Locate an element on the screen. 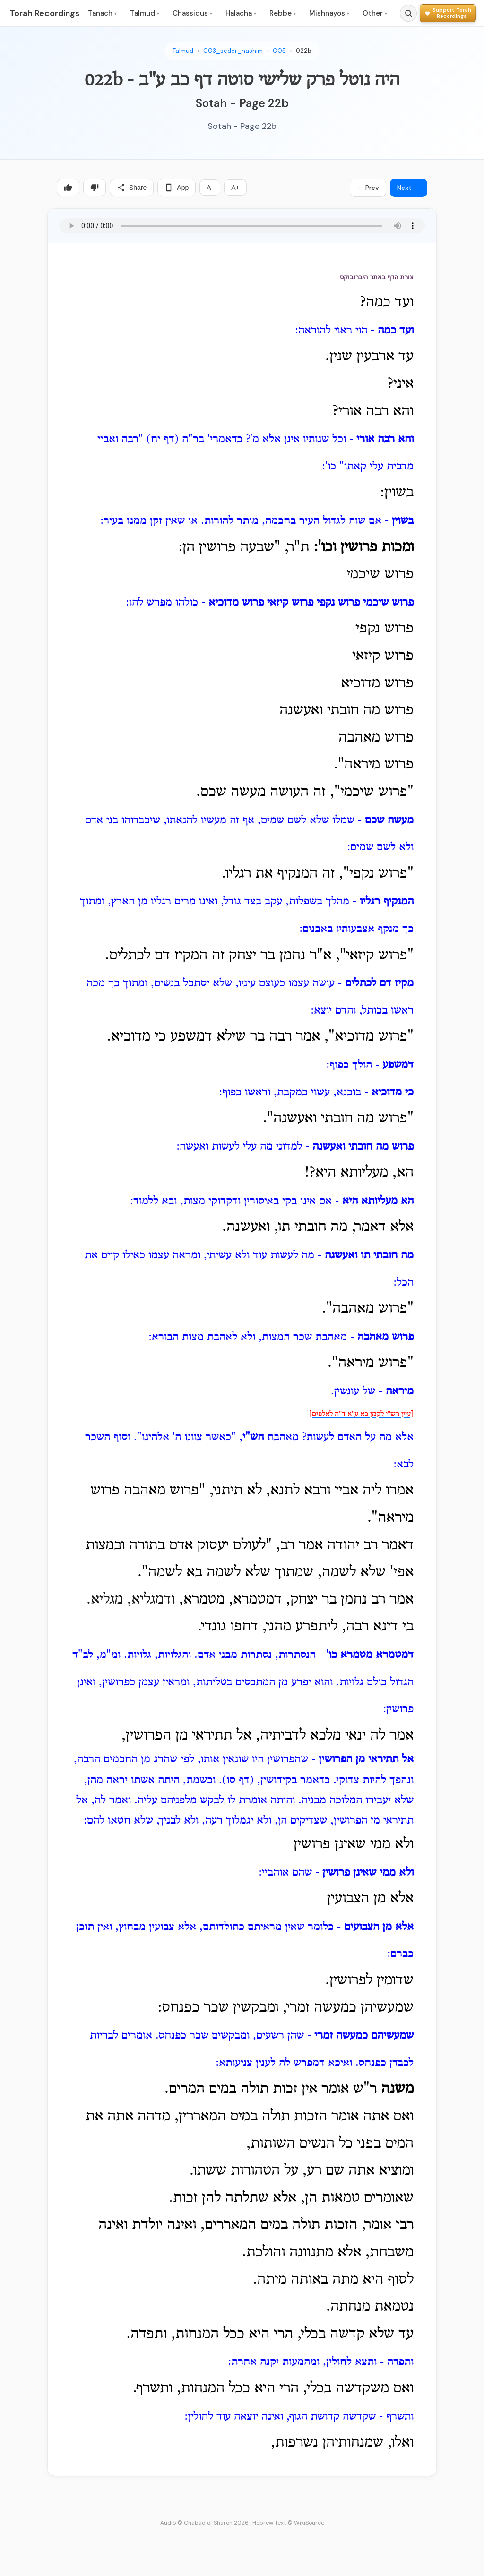 Image resolution: width=484 pixels, height=2576 pixels. 005 is located at coordinates (279, 51).